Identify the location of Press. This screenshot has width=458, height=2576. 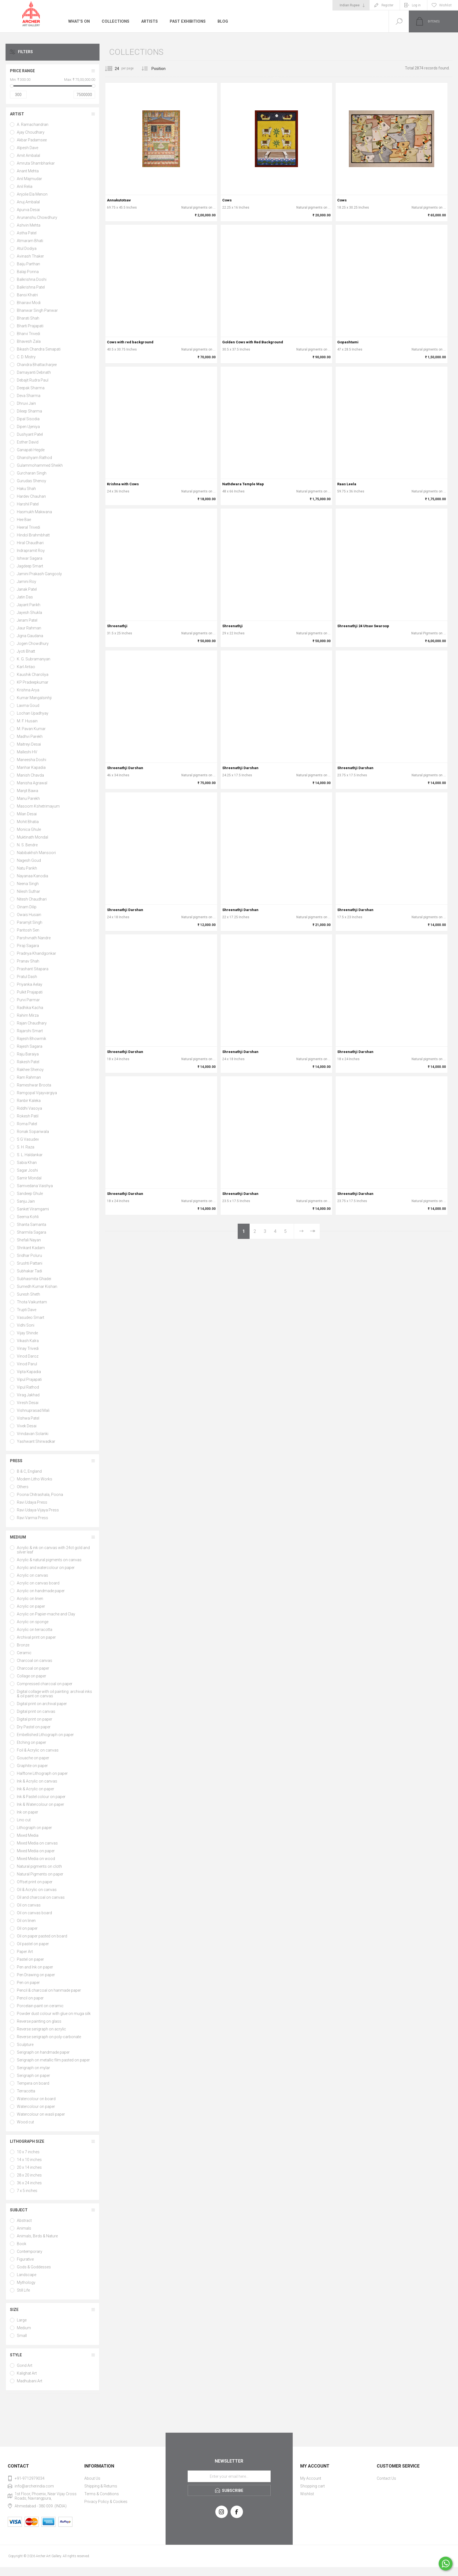
(16, 1461).